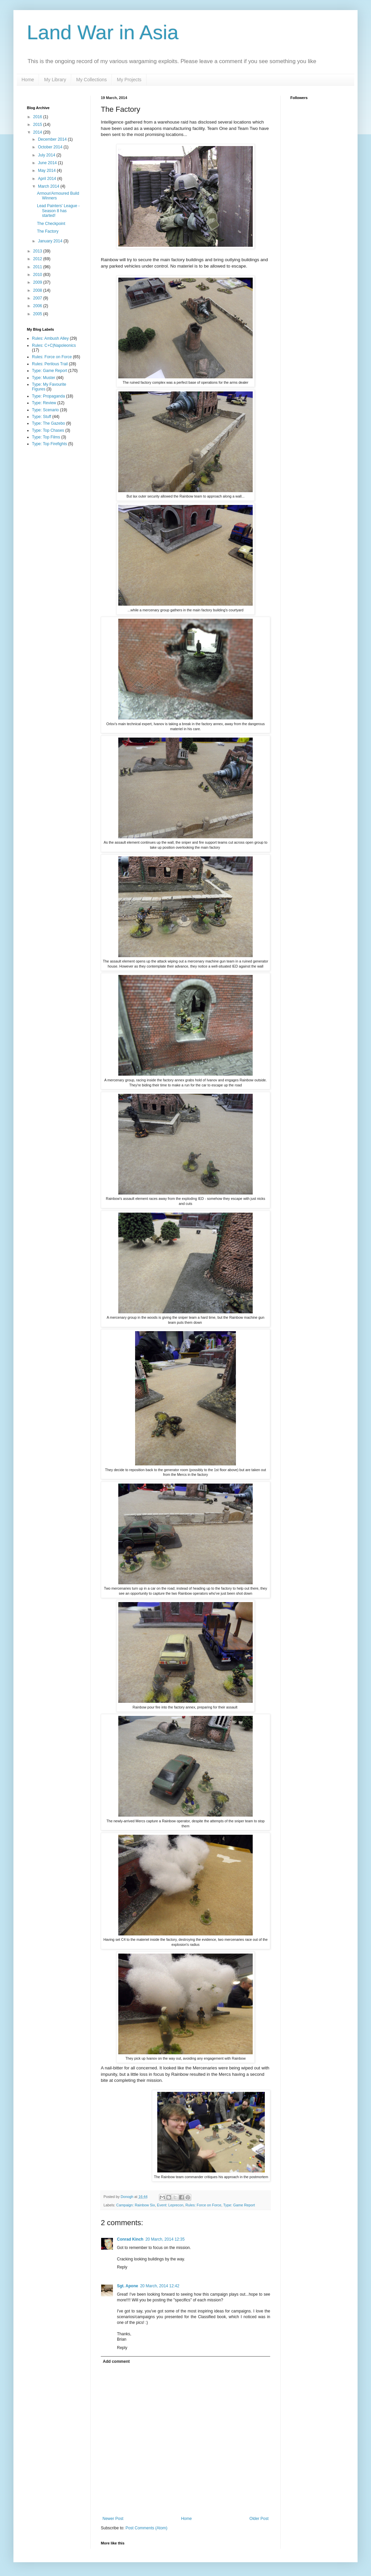  Describe the element at coordinates (50, 338) in the screenshot. I see `Rules: Ambush Alley` at that location.